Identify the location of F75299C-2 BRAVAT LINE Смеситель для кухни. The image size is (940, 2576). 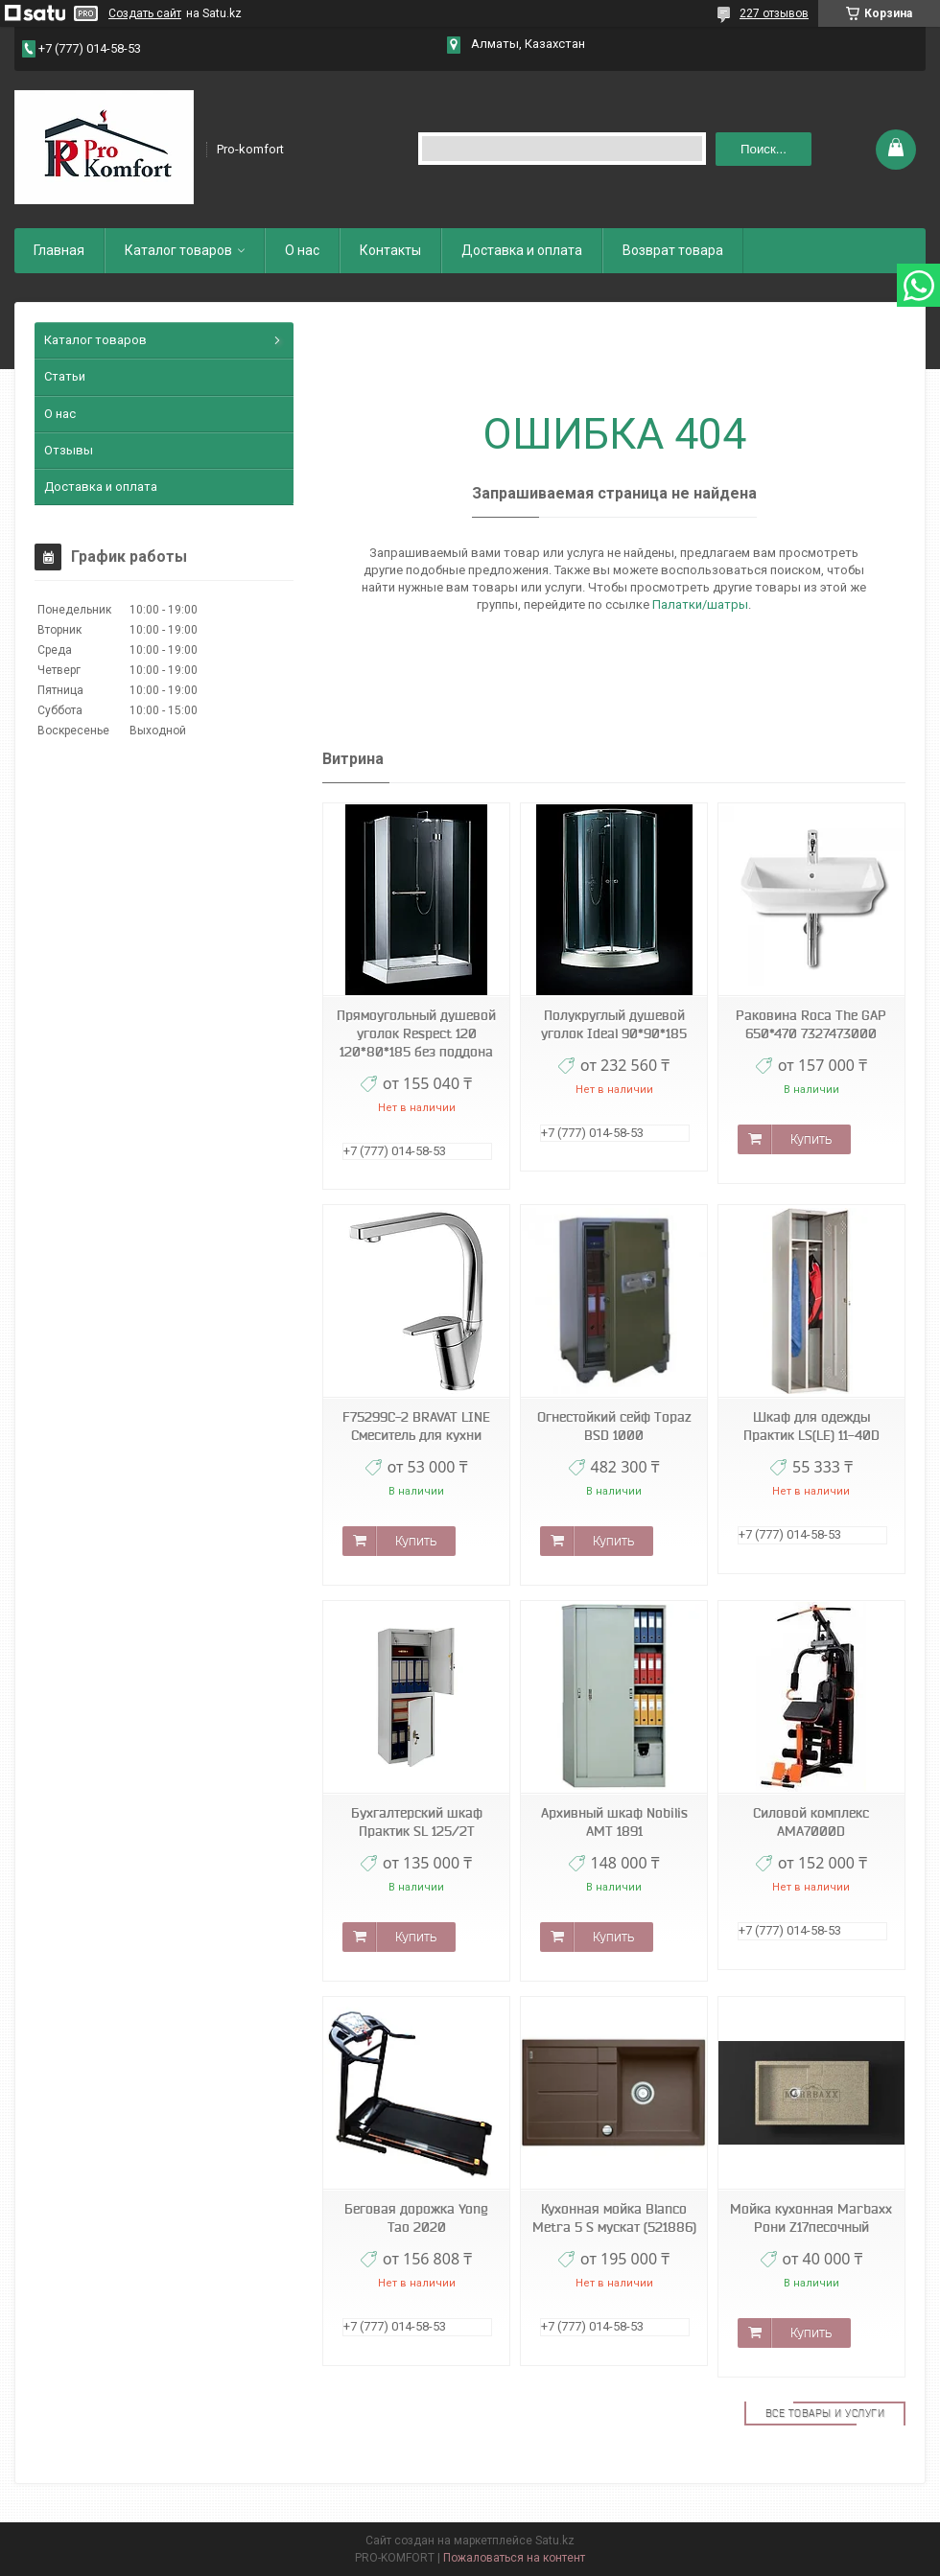
(416, 1426).